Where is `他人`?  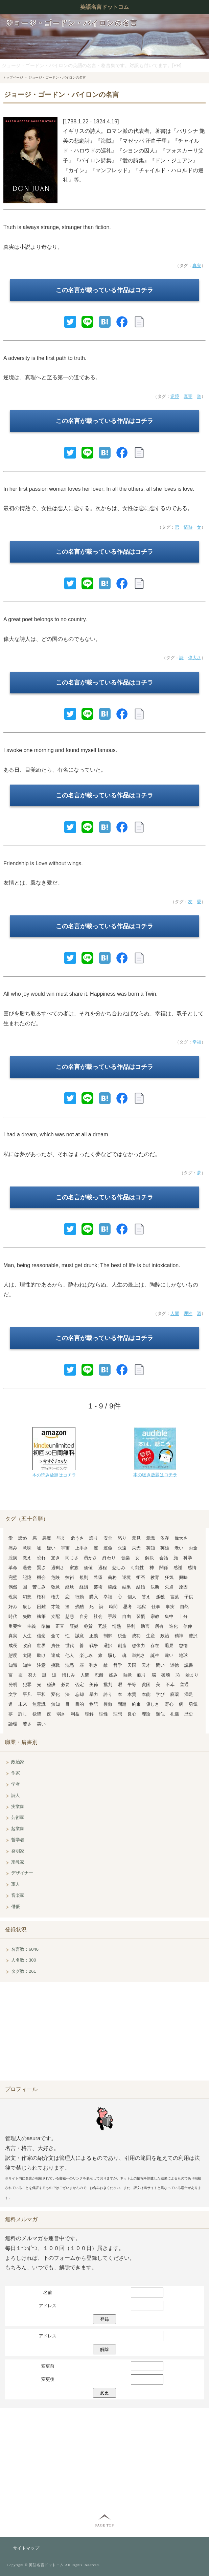
他人 is located at coordinates (69, 1655).